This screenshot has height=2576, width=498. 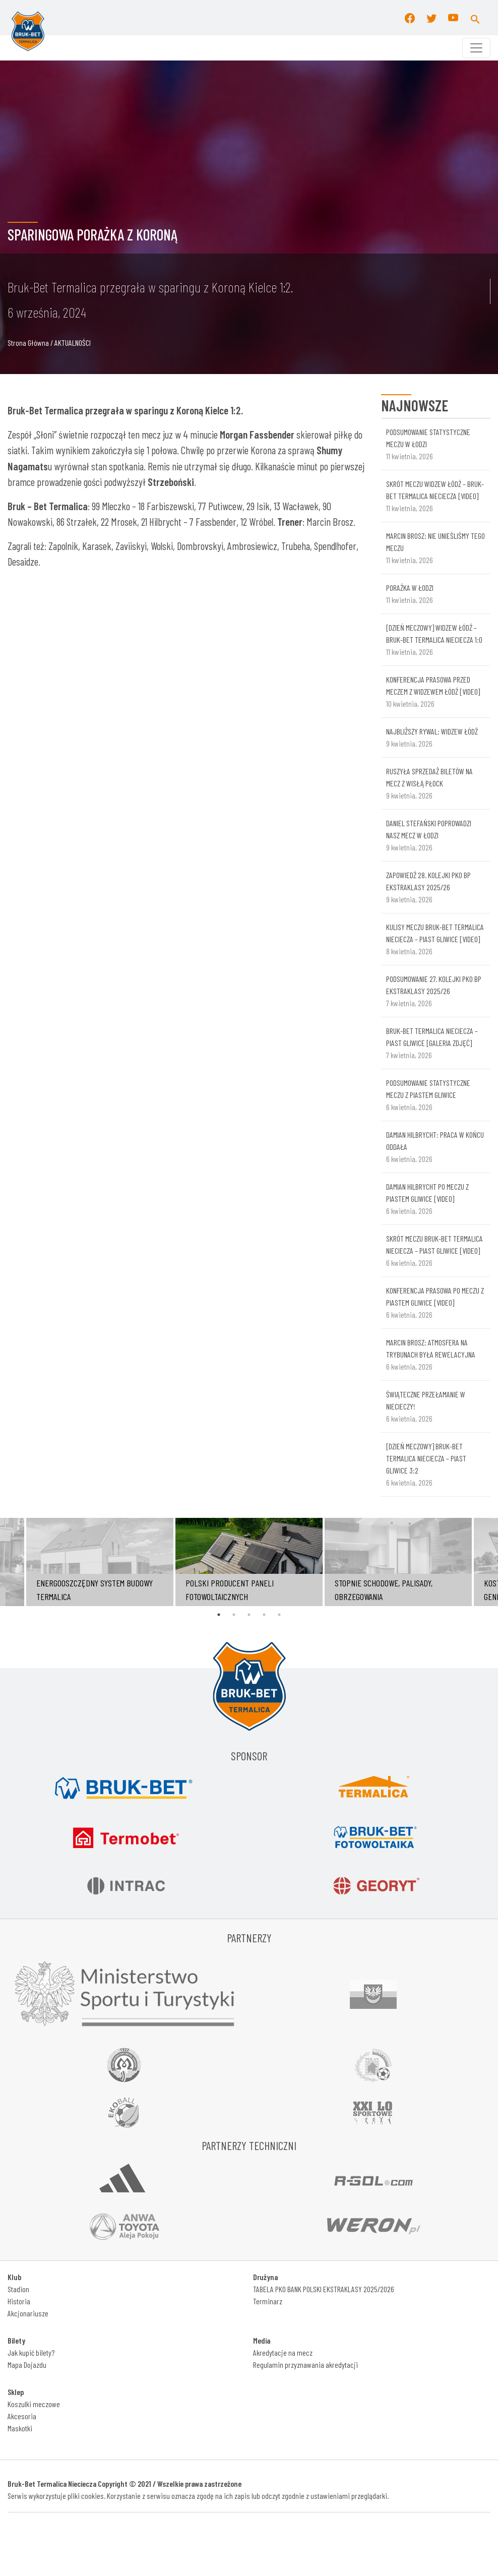 What do you see at coordinates (234, 1615) in the screenshot?
I see `2 [tab]` at bounding box center [234, 1615].